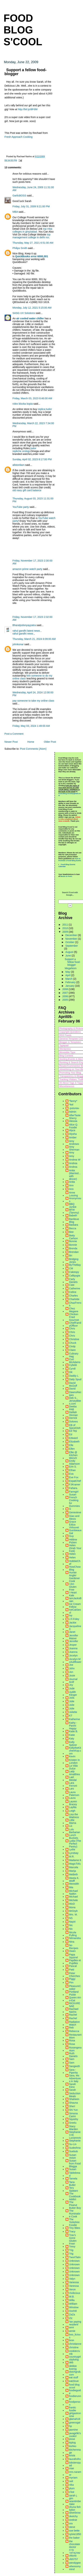 The height and width of the screenshot is (2576, 83). I want to click on Mona, so click(72, 1907).